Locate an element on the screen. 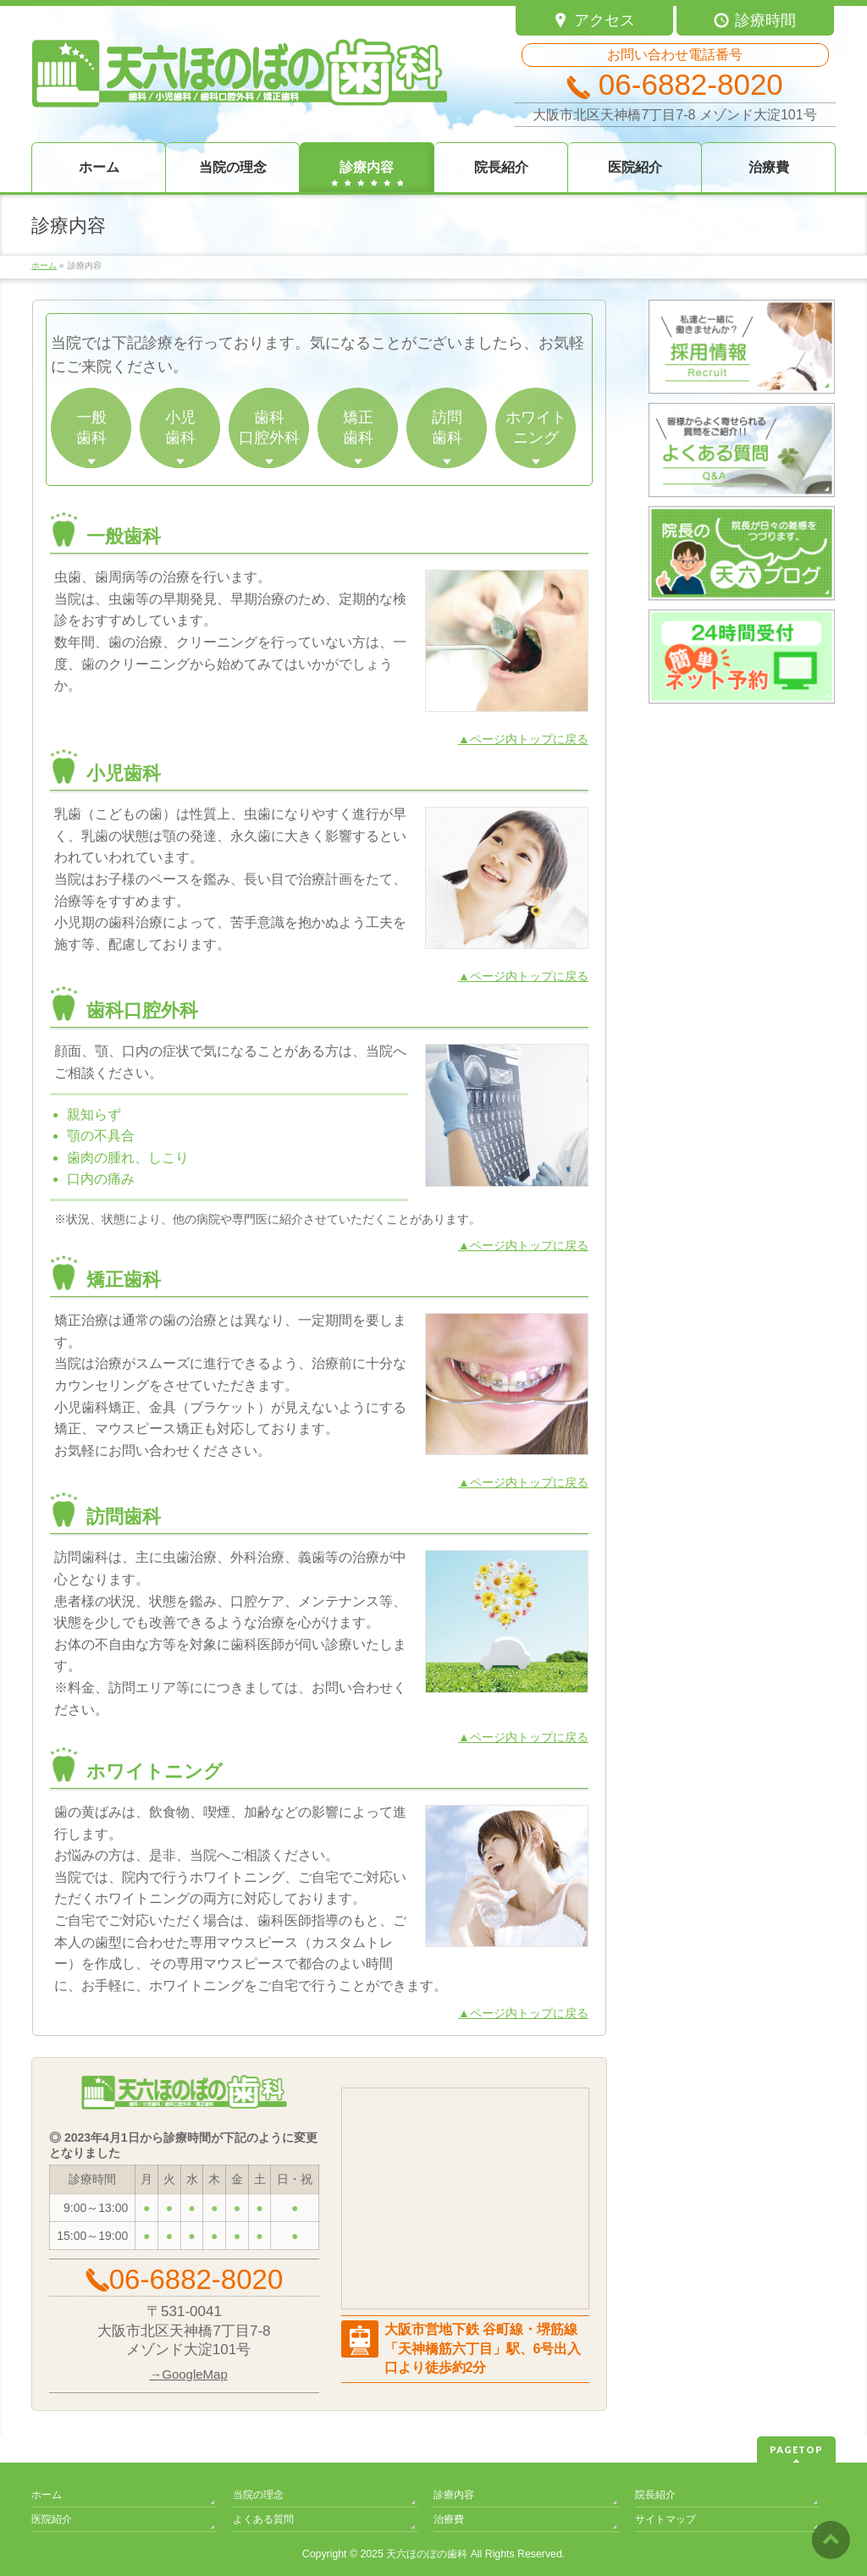  ホーム is located at coordinates (46, 2495).